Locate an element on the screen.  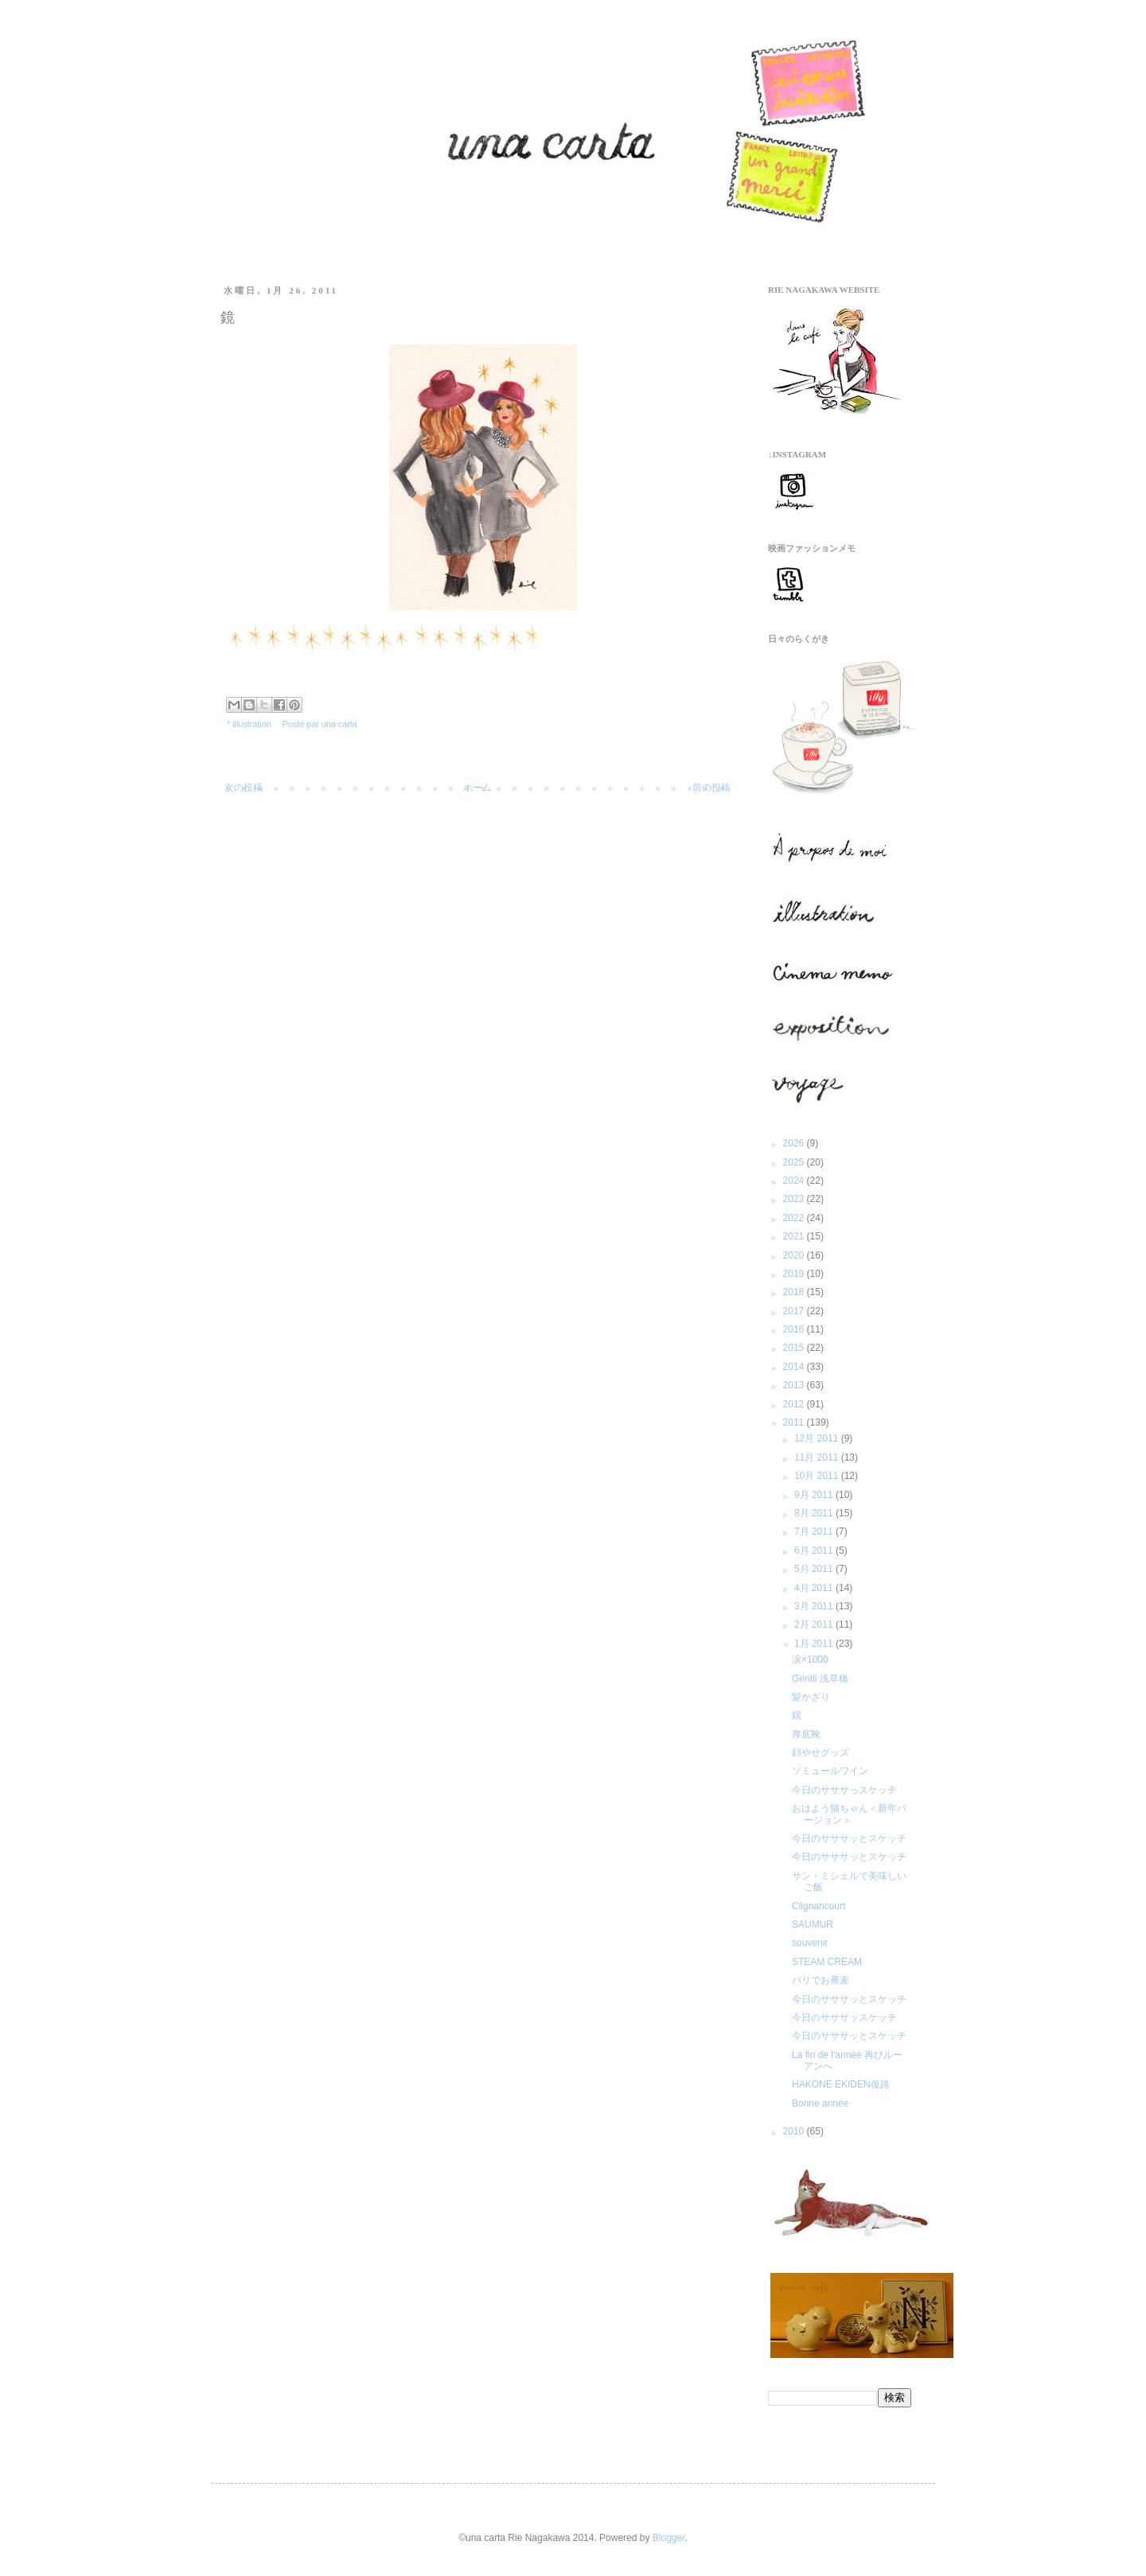
2022 is located at coordinates (795, 1218).